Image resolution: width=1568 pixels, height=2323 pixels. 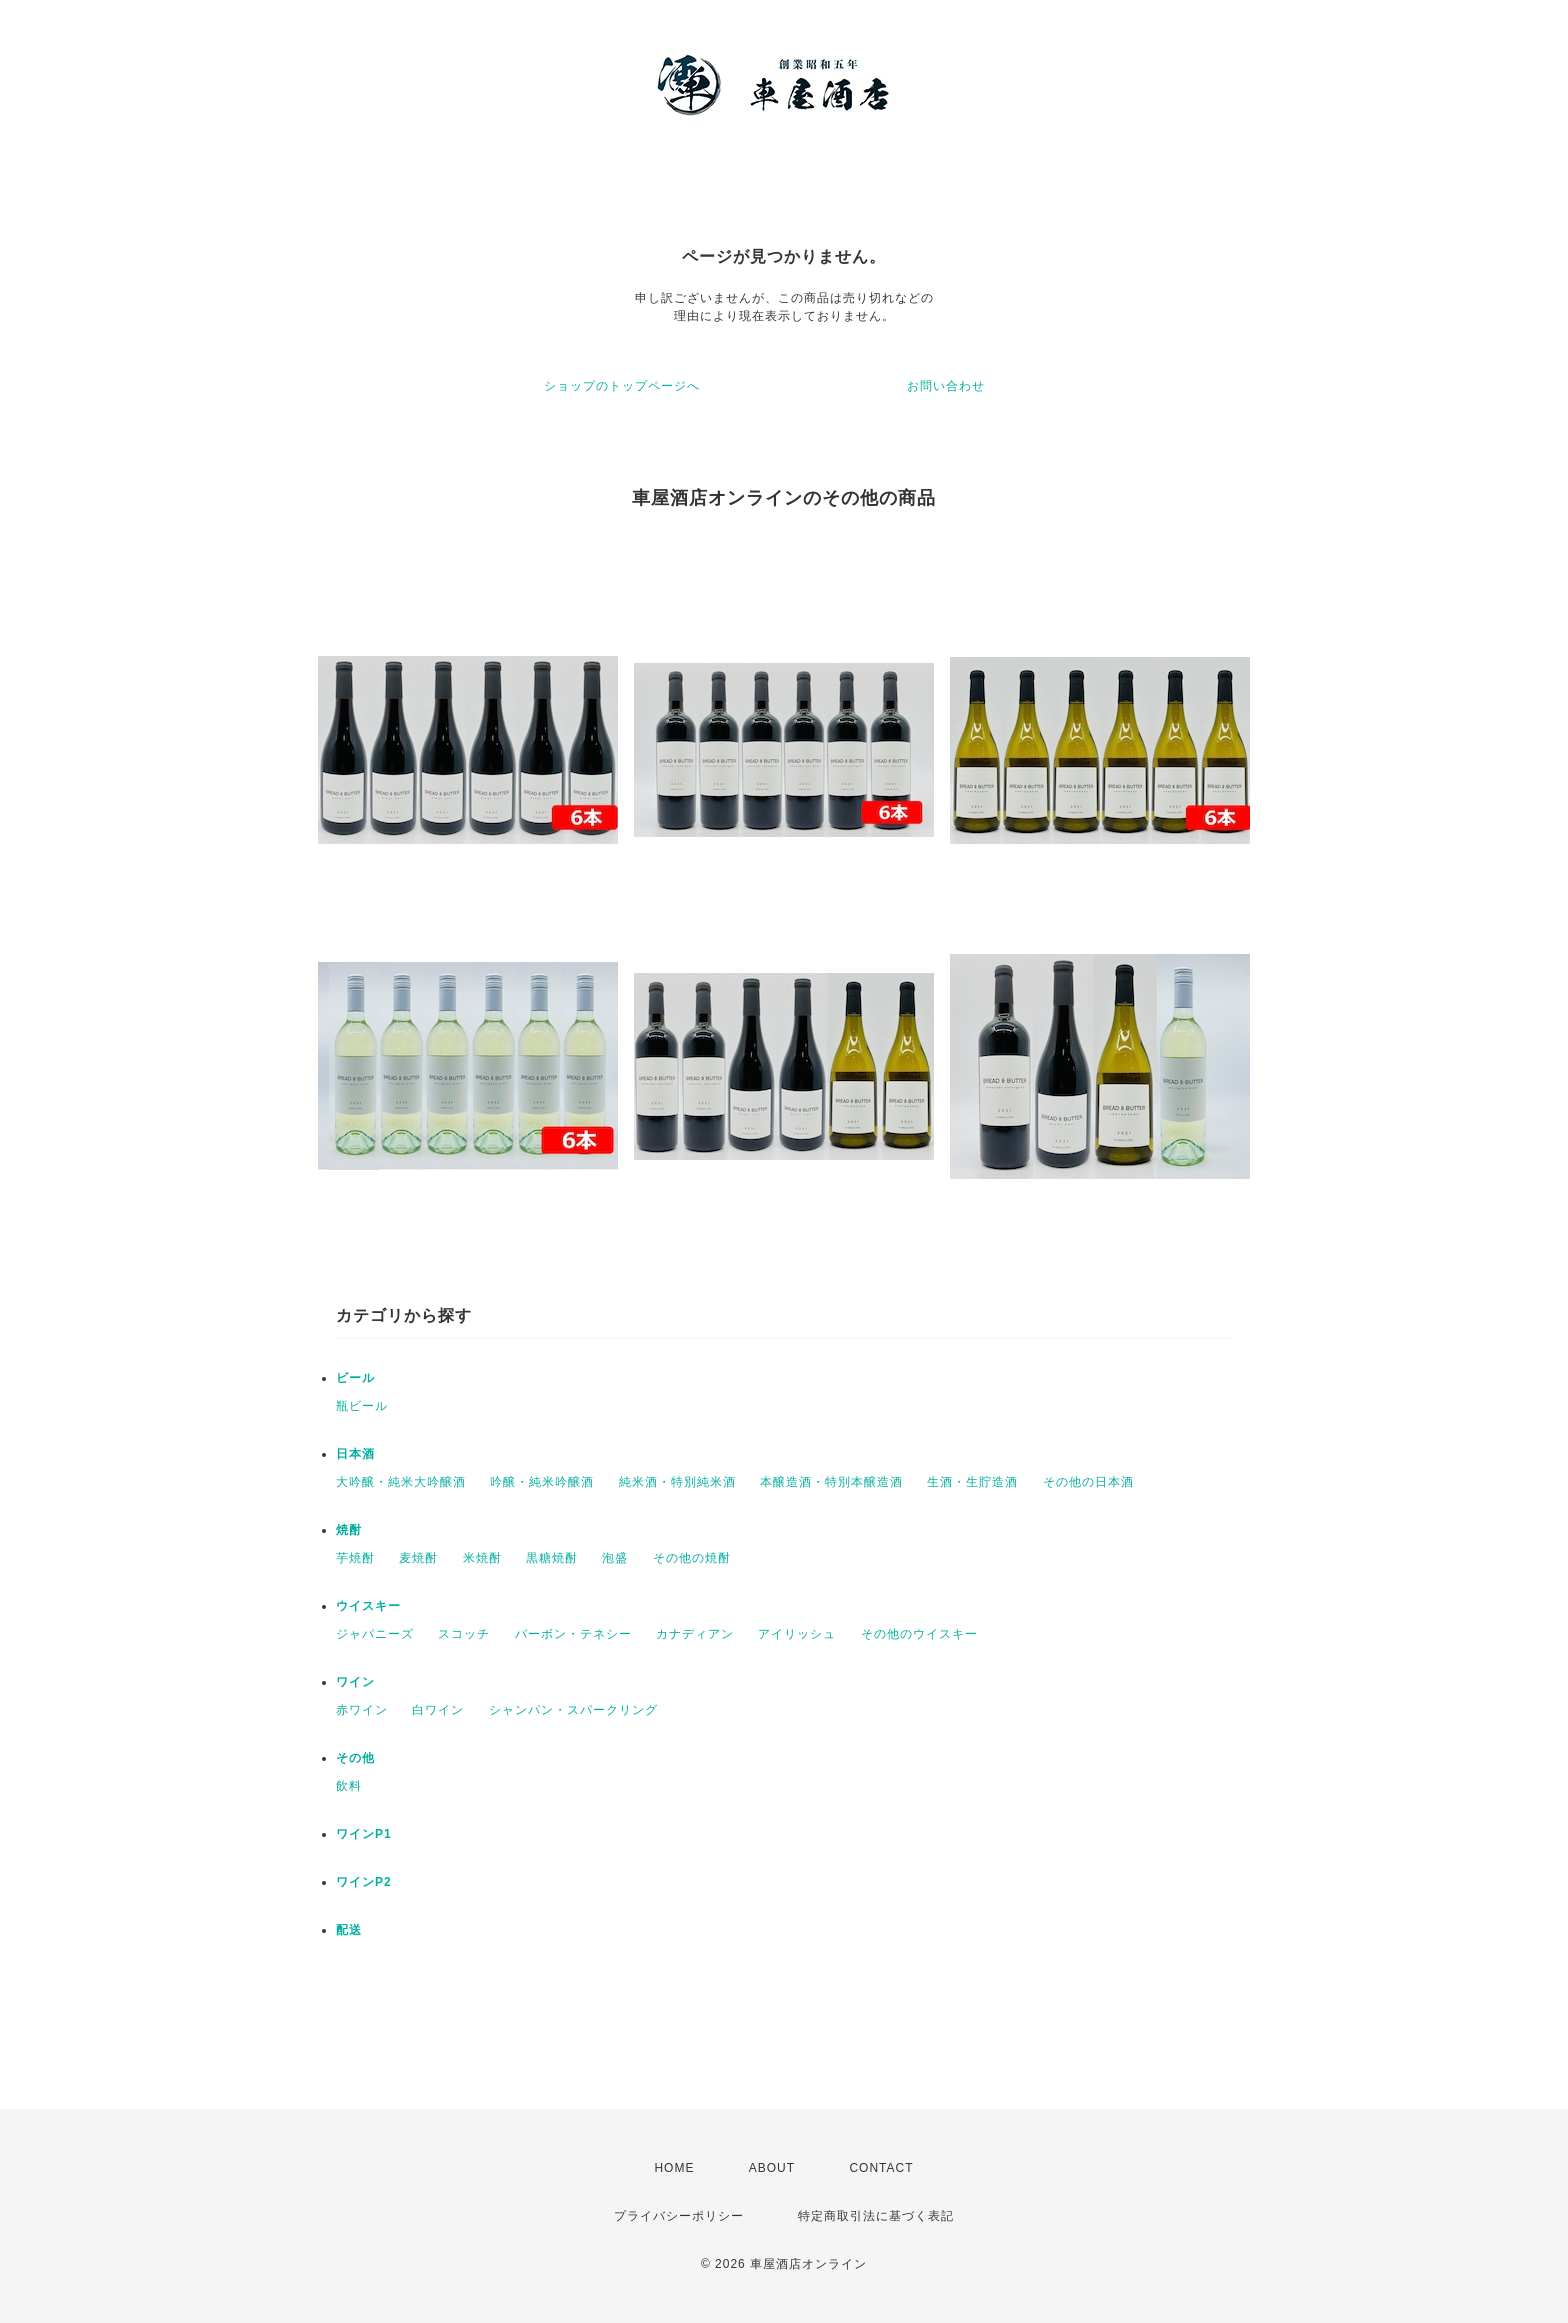 I want to click on 配送, so click(x=349, y=1930).